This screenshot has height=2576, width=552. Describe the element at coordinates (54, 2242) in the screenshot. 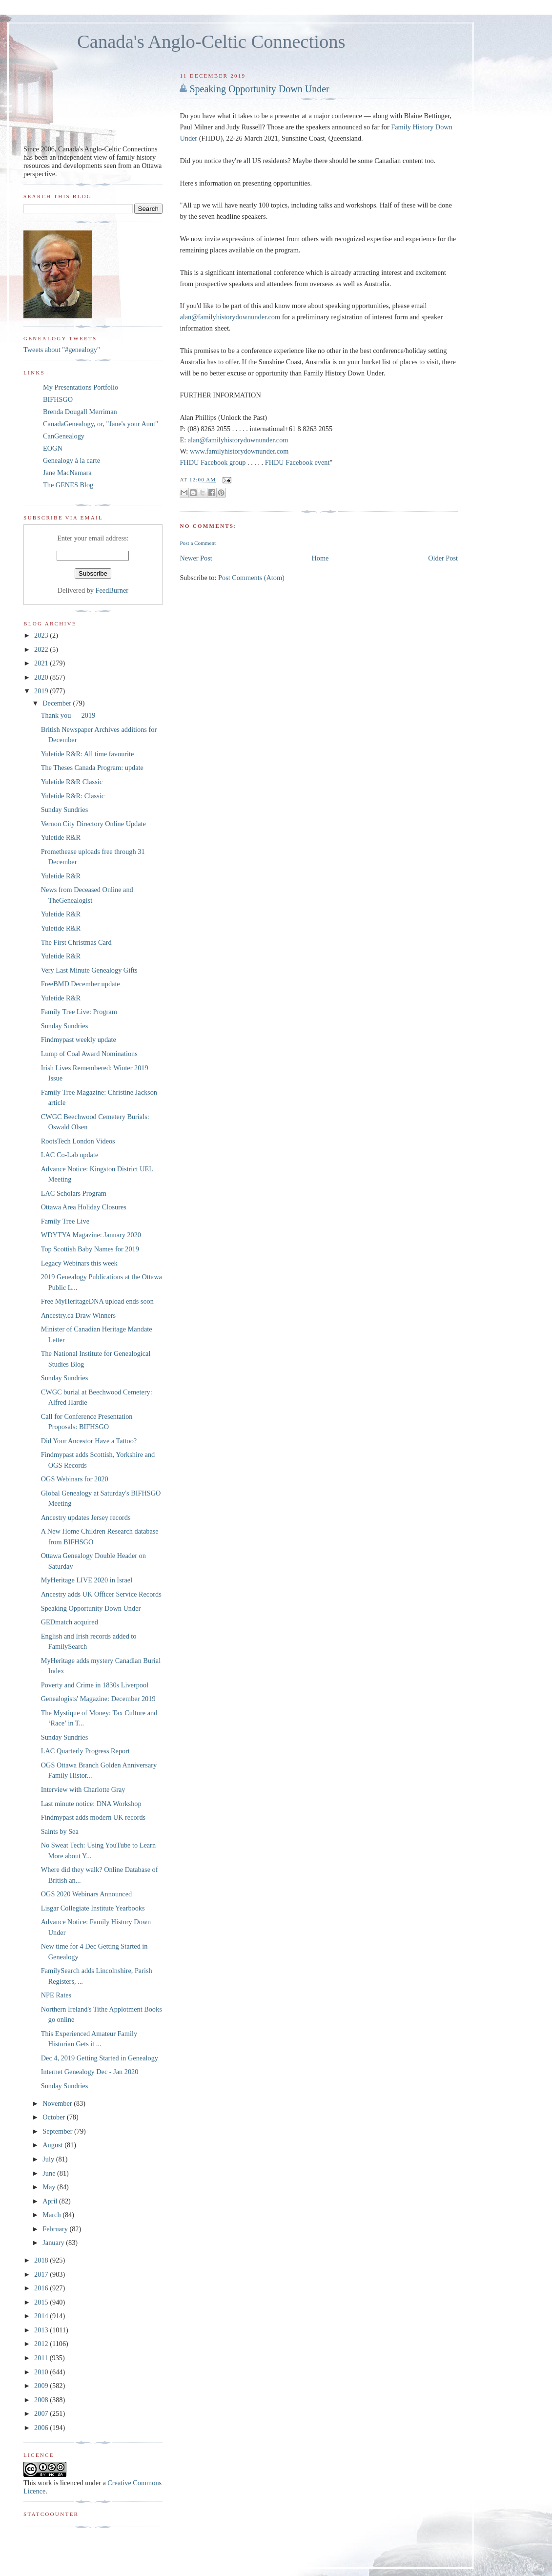

I see `January` at that location.